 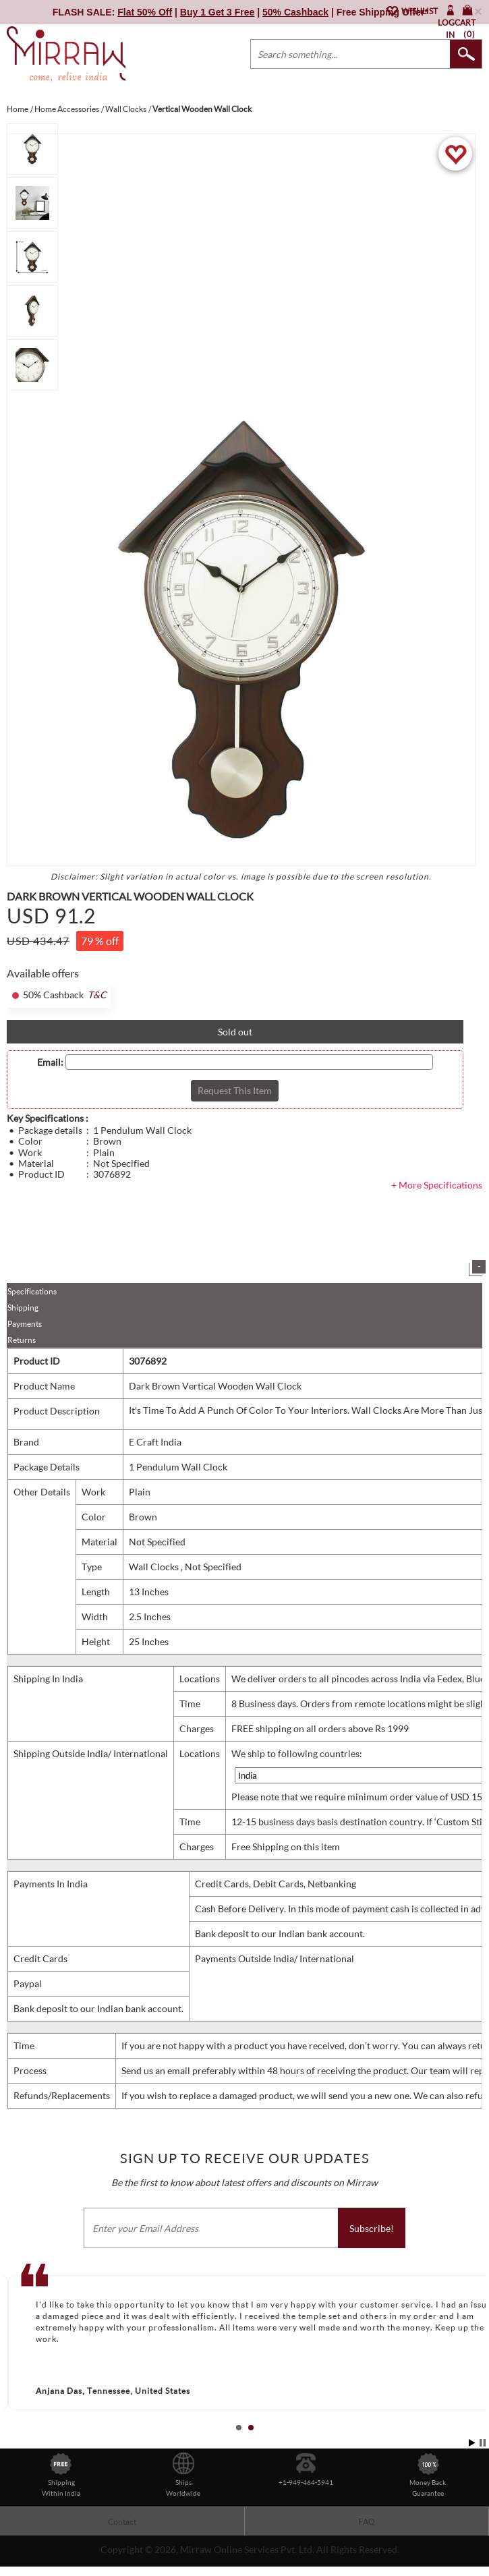 I want to click on Stop, so click(x=483, y=2442).